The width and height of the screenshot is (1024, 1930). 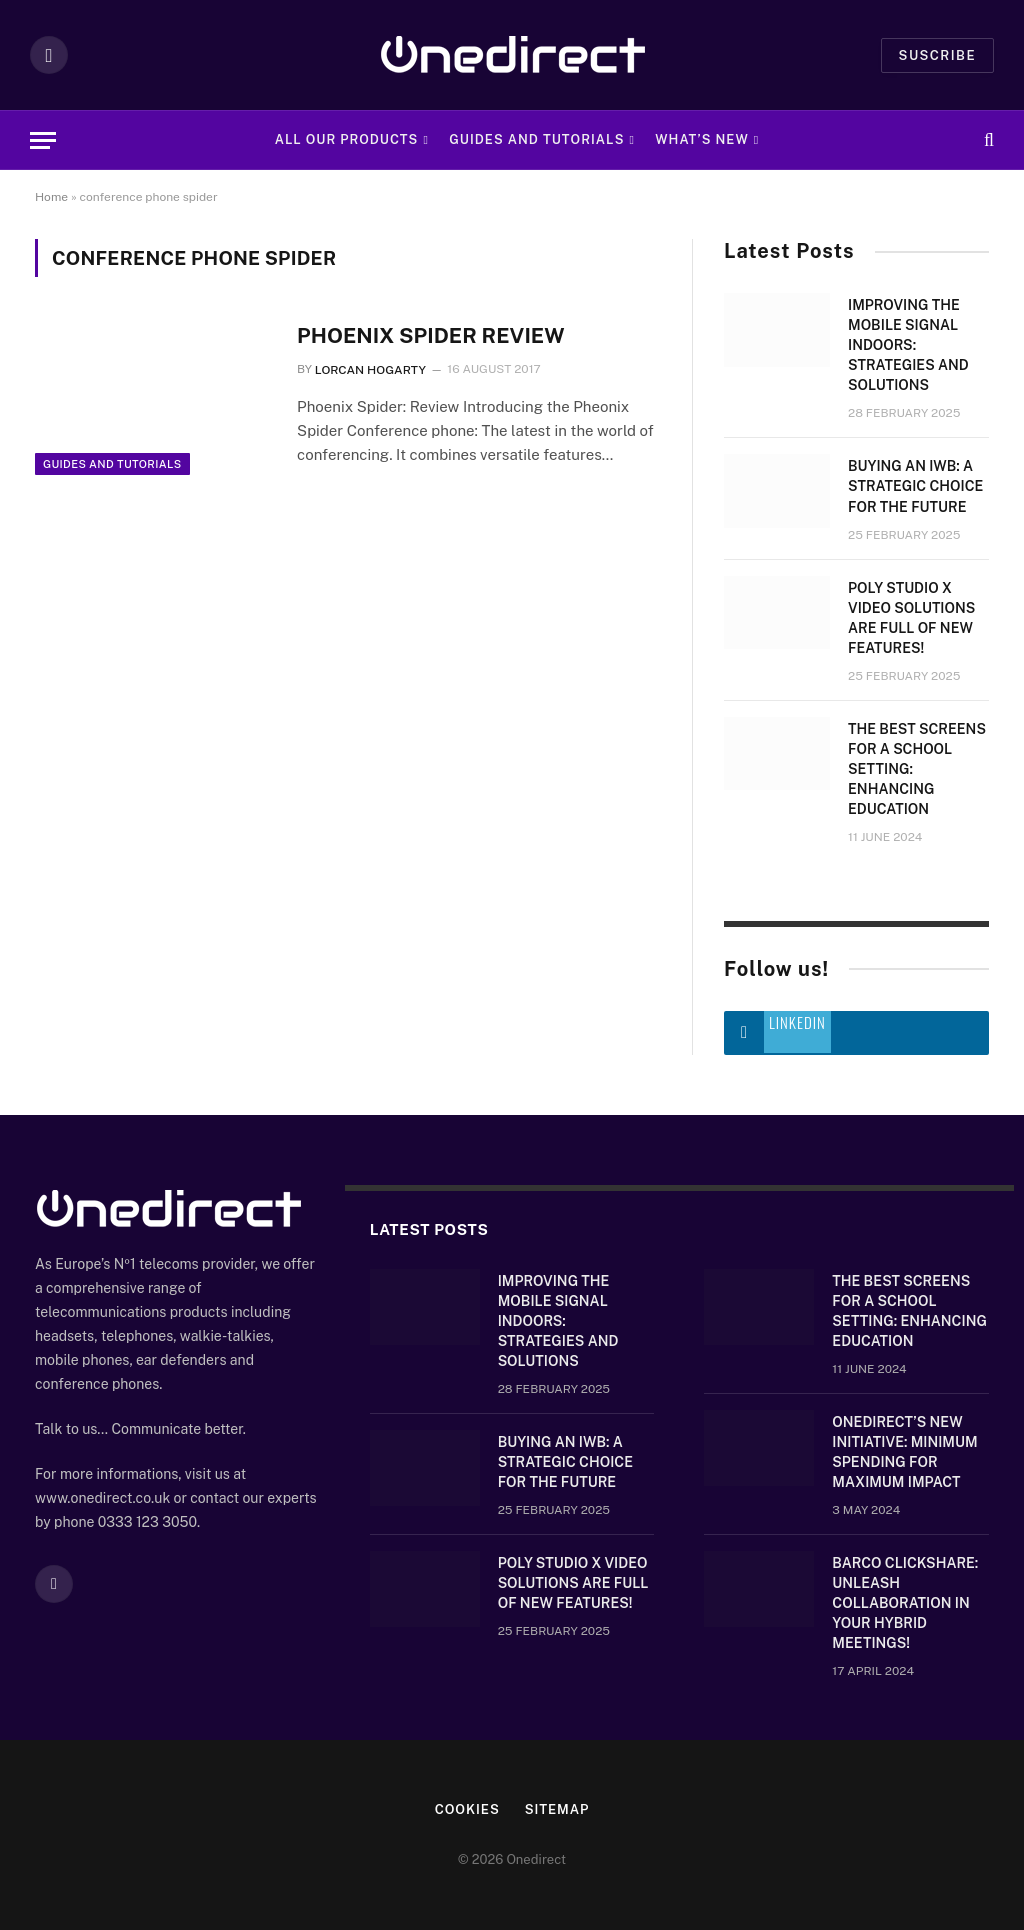 I want to click on [Menu], so click(x=43, y=140).